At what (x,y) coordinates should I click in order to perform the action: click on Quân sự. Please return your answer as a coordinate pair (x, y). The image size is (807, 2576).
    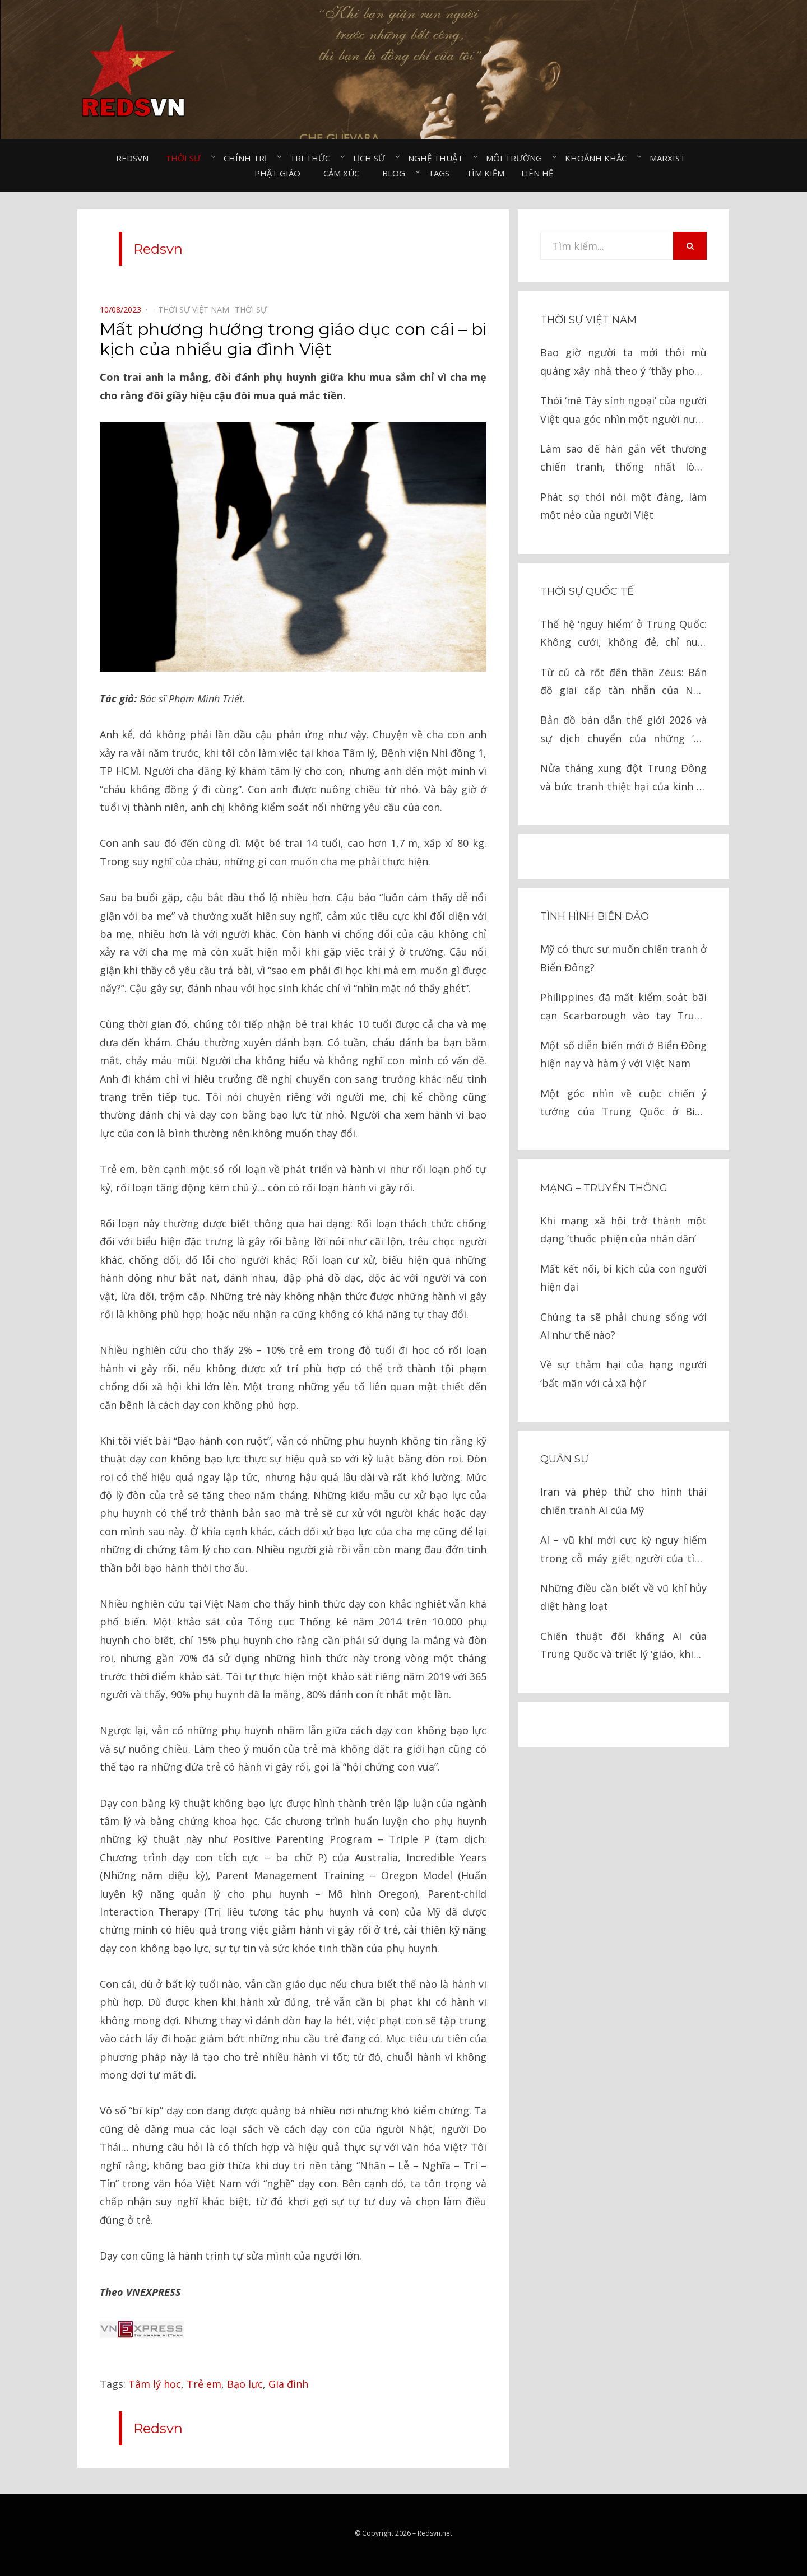
    Looking at the image, I should click on (564, 1459).